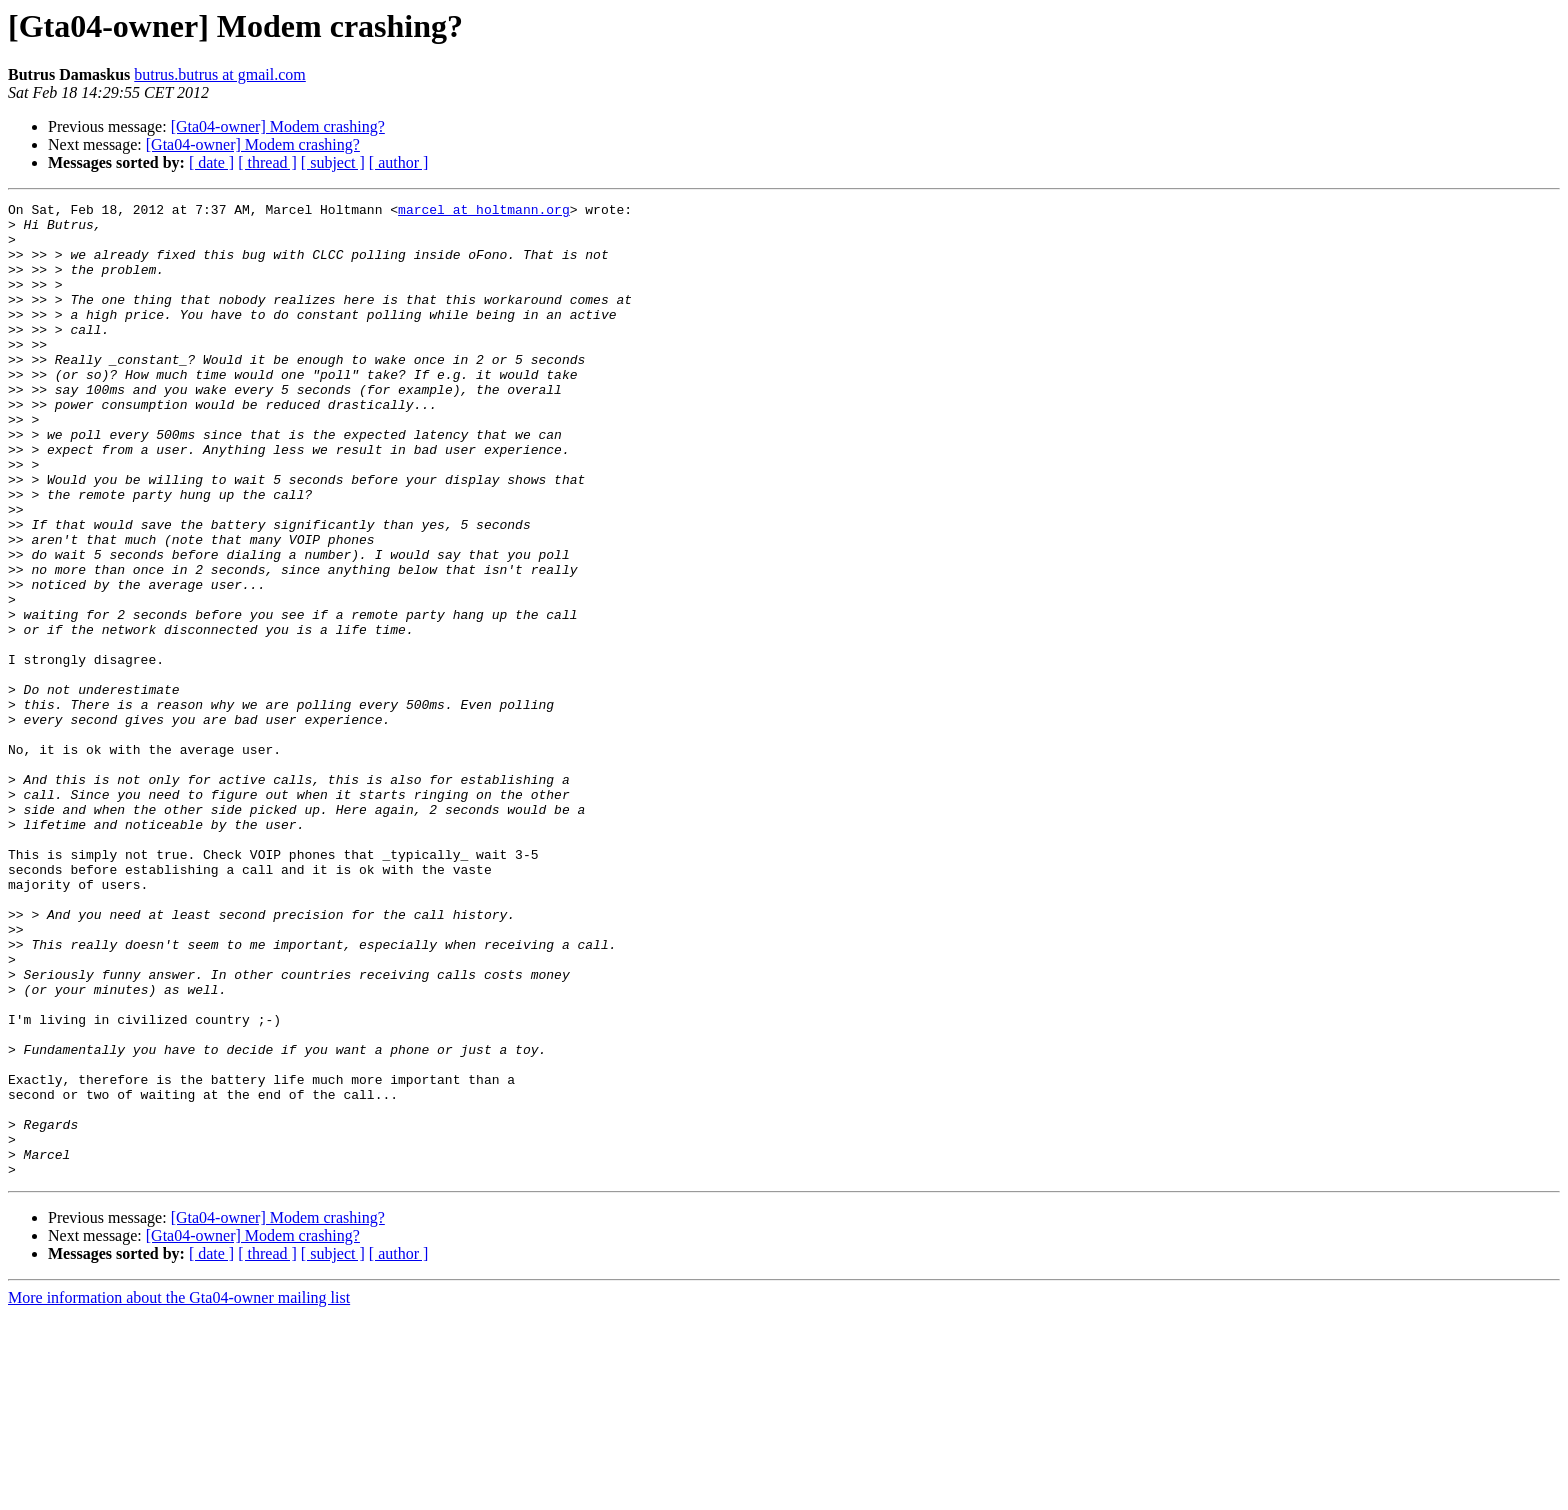  I want to click on marcel at holtmann.org, so click(484, 212).